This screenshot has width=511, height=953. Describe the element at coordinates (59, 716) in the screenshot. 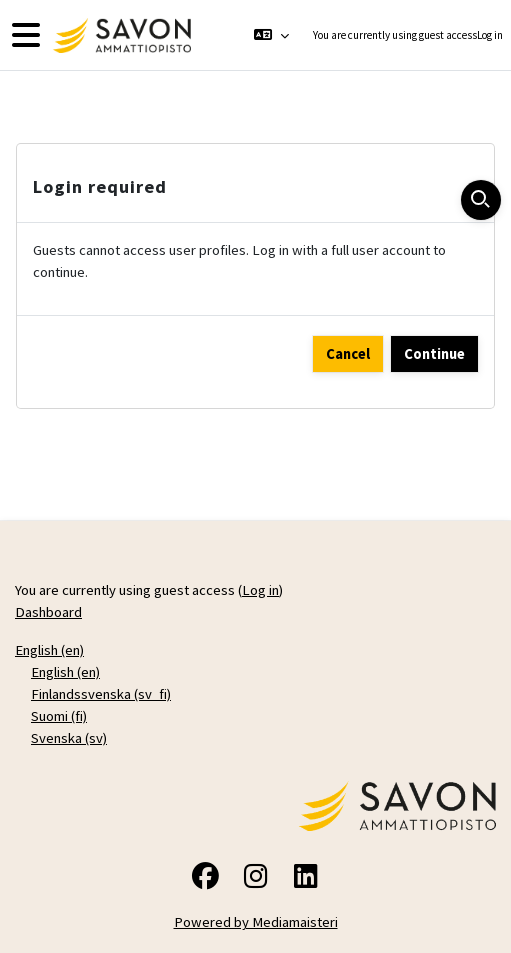

I see `Suomi ‎(fi)‎` at that location.